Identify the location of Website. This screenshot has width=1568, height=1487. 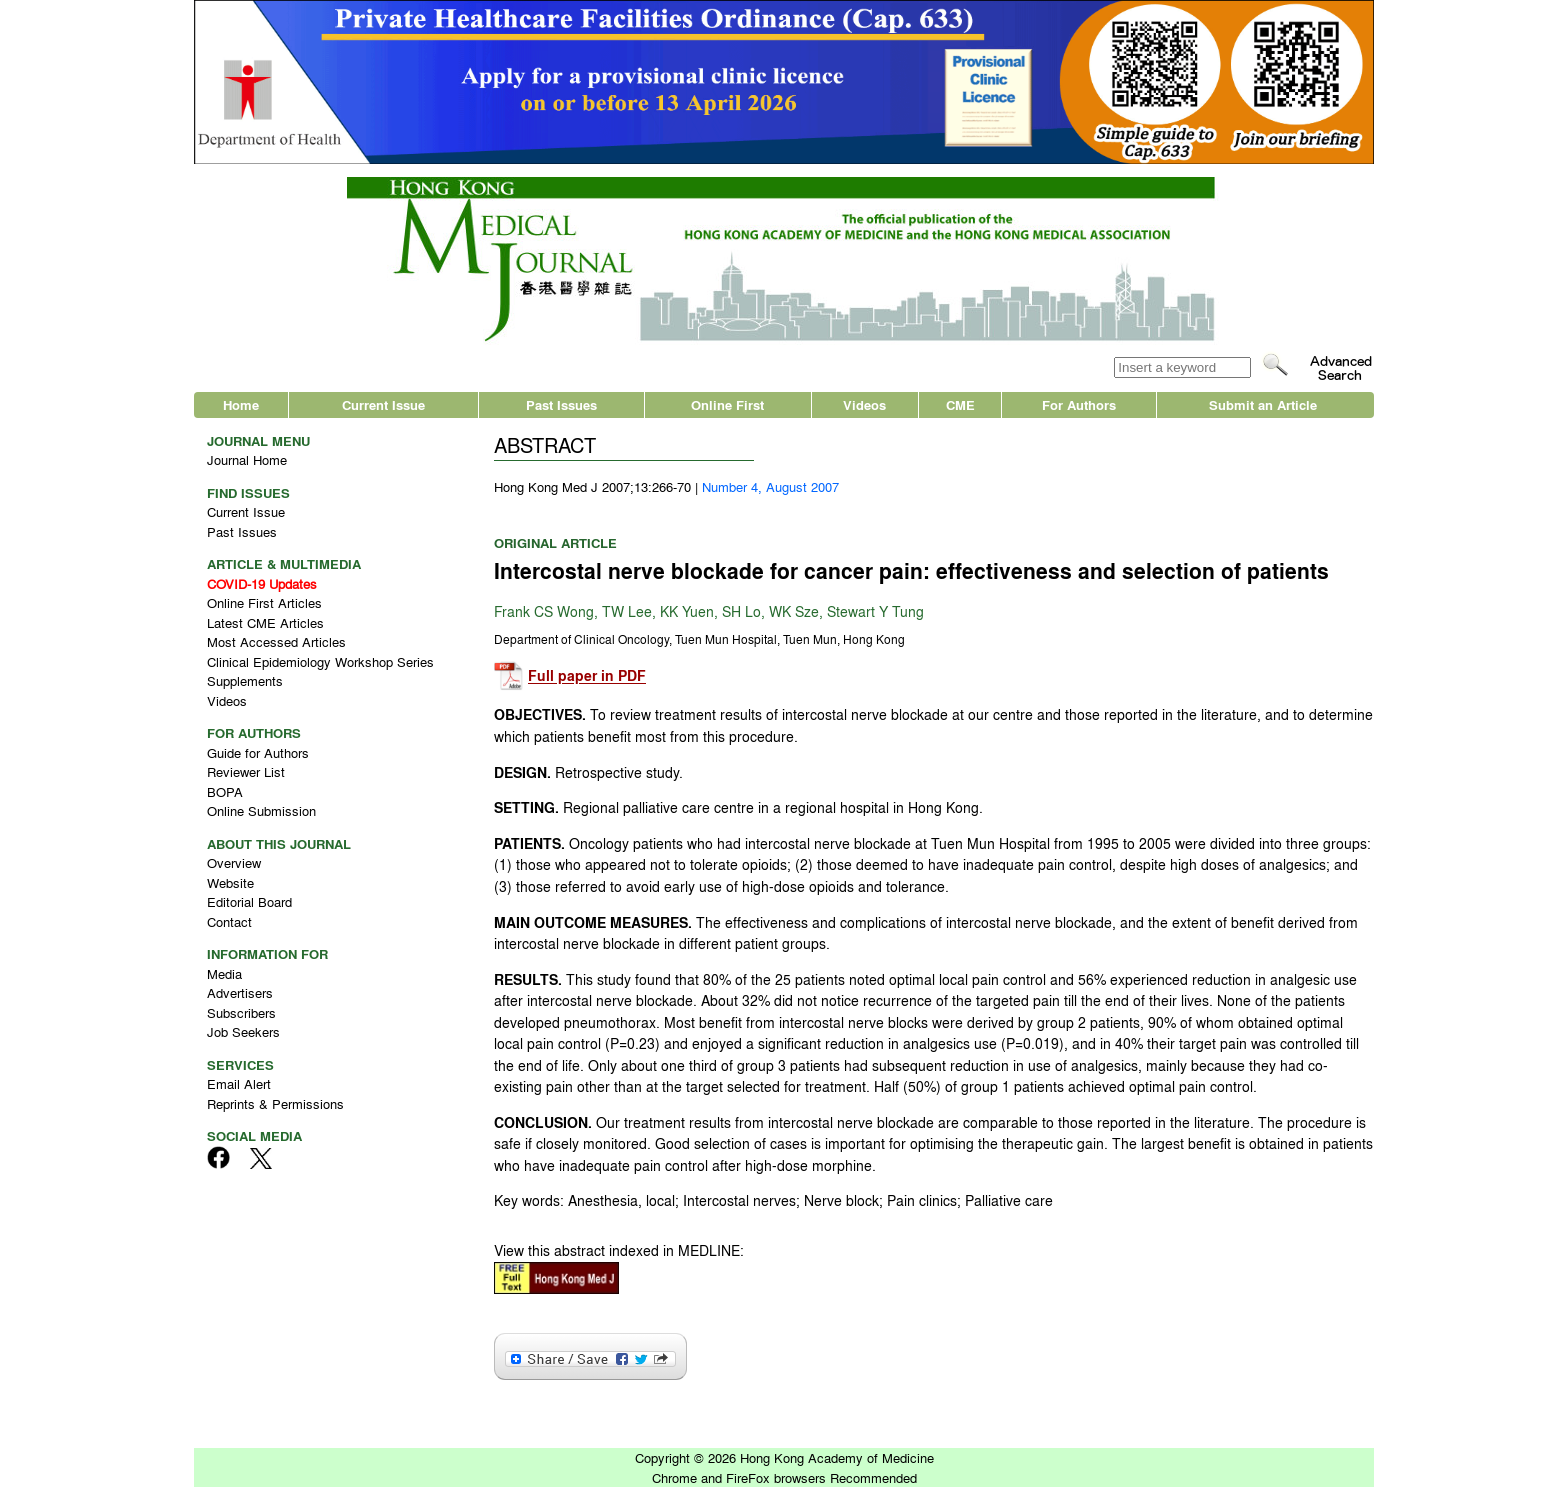
(230, 882).